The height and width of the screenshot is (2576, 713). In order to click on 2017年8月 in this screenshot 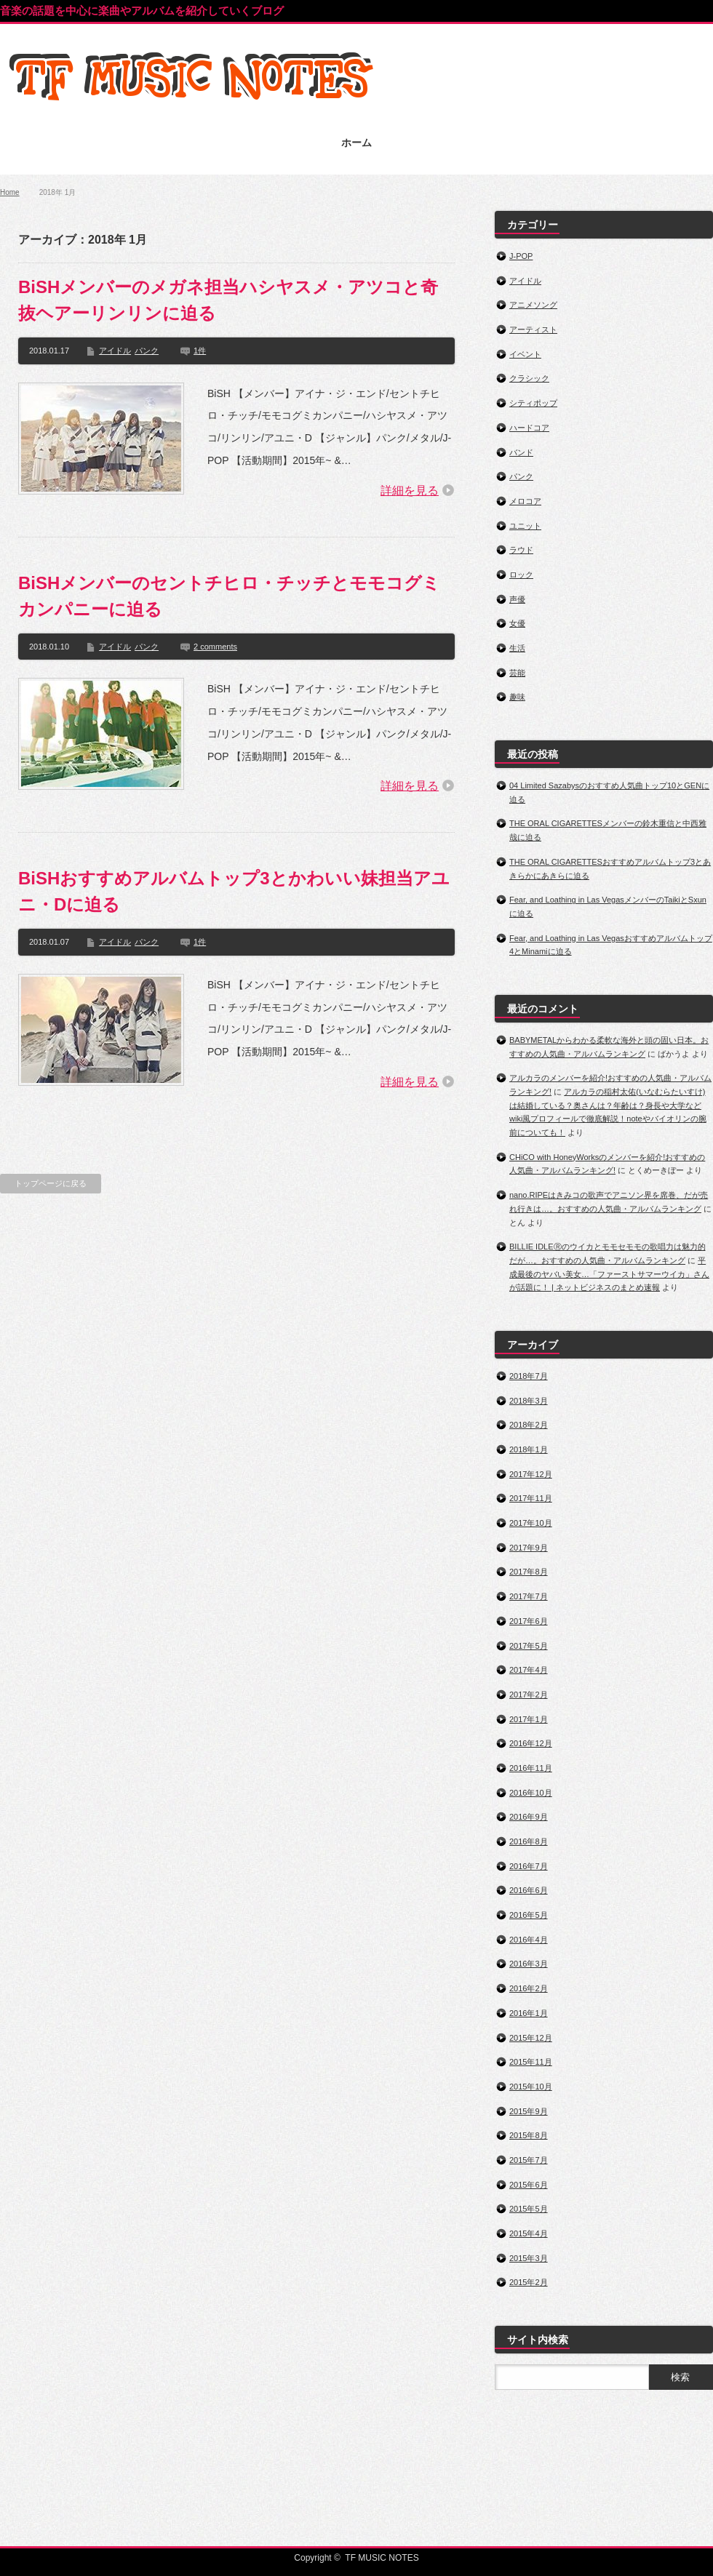, I will do `click(528, 1571)`.